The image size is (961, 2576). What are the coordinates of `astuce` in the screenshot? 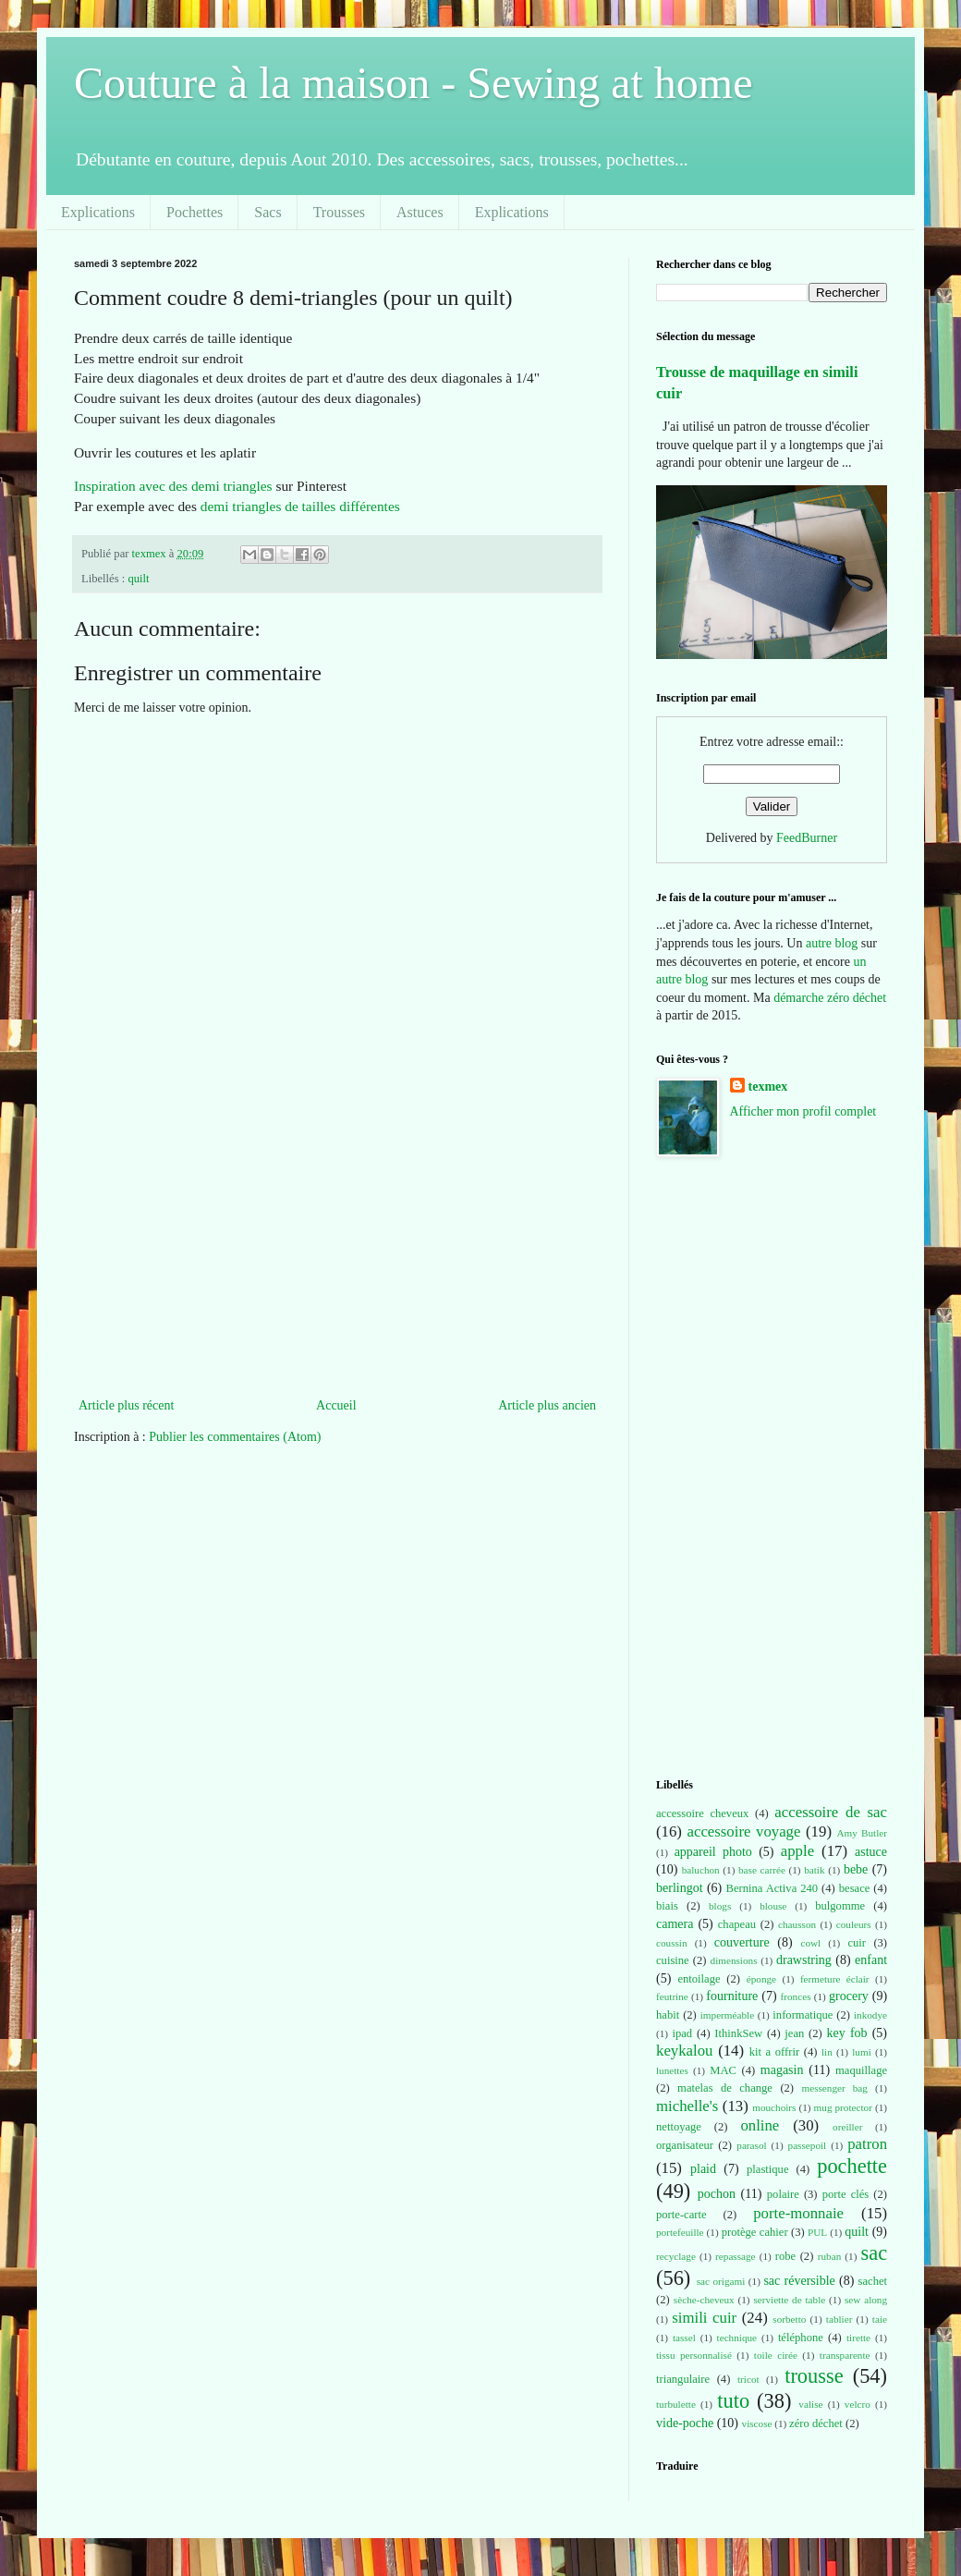 It's located at (871, 1852).